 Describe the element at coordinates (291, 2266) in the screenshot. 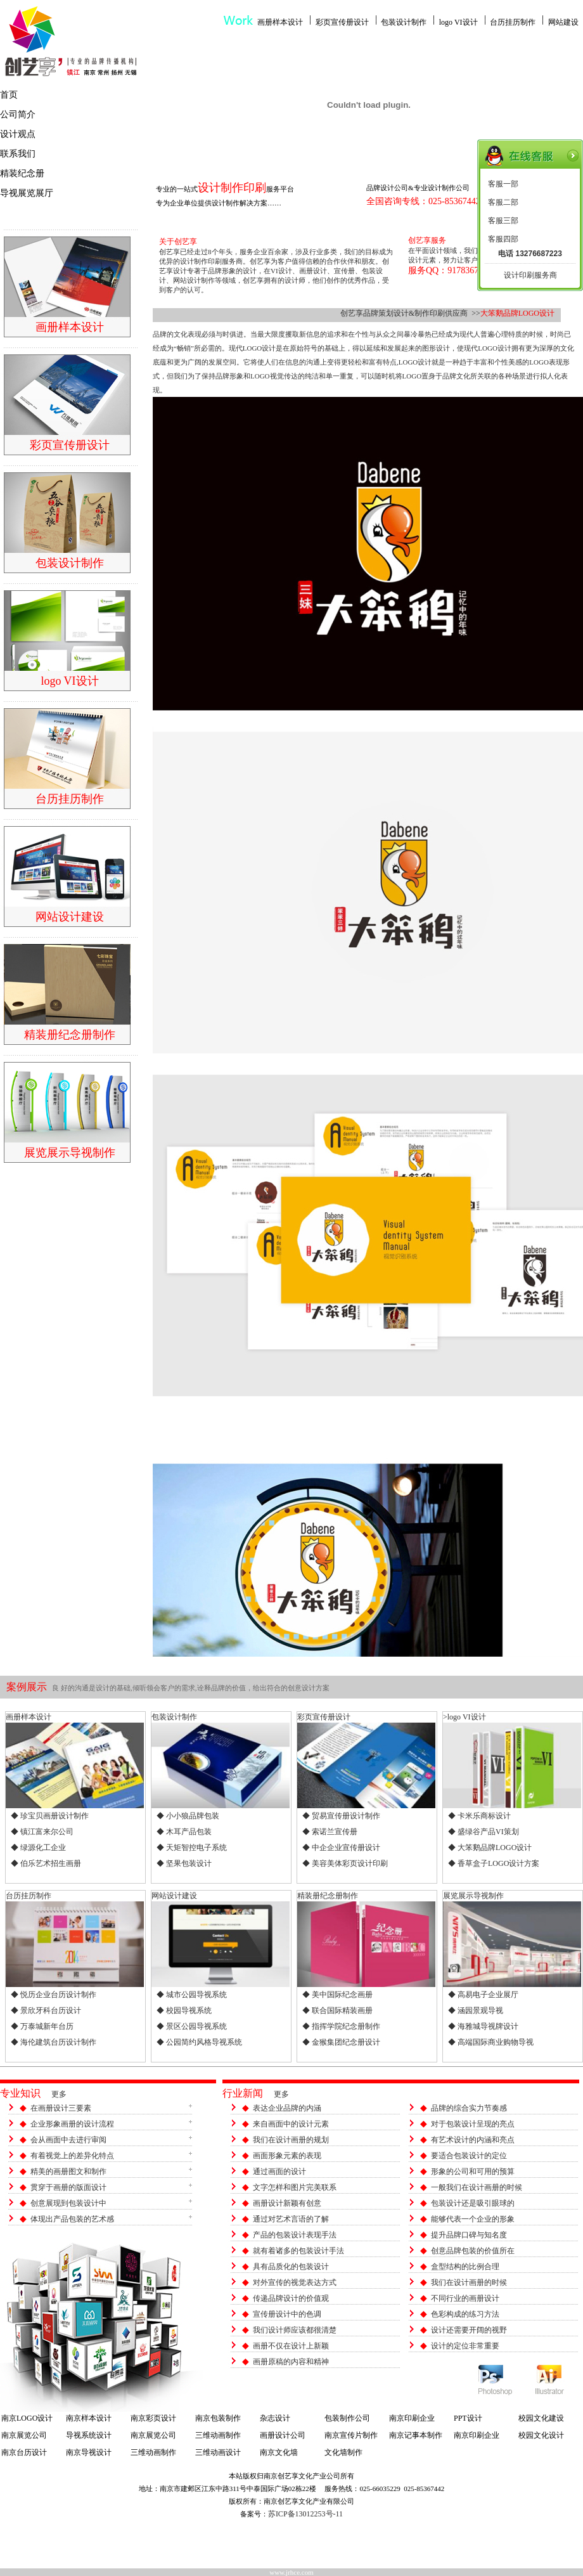

I see `具有品质化的包装设计` at that location.